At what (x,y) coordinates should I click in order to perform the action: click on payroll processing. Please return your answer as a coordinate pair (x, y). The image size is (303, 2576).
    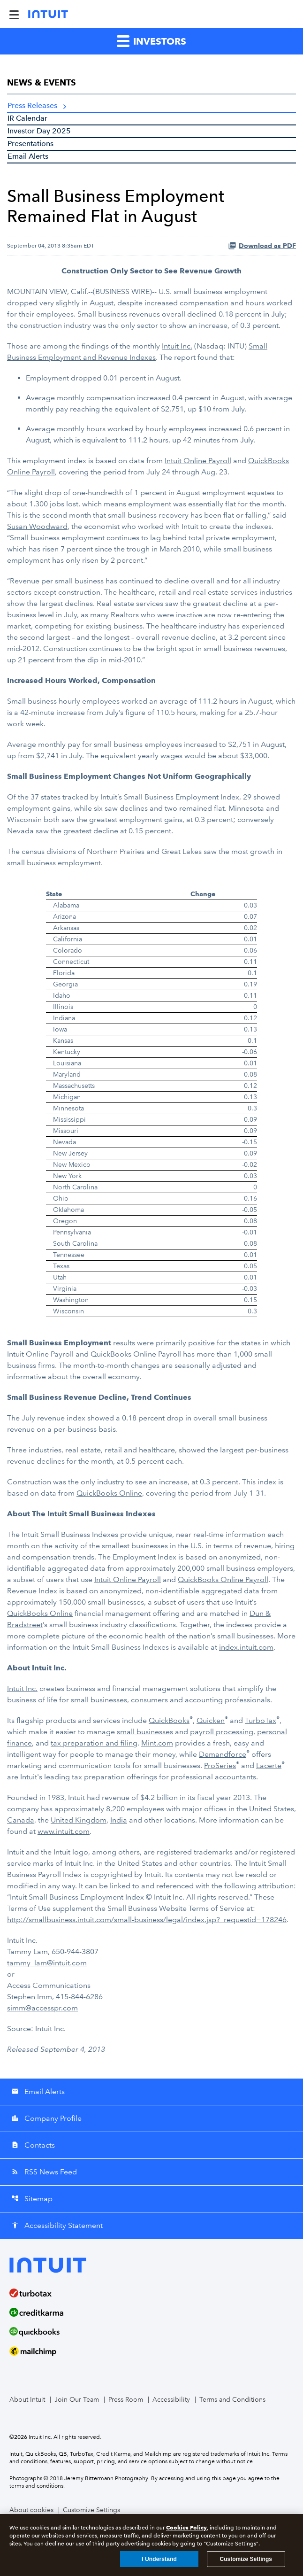
    Looking at the image, I should click on (221, 1731).